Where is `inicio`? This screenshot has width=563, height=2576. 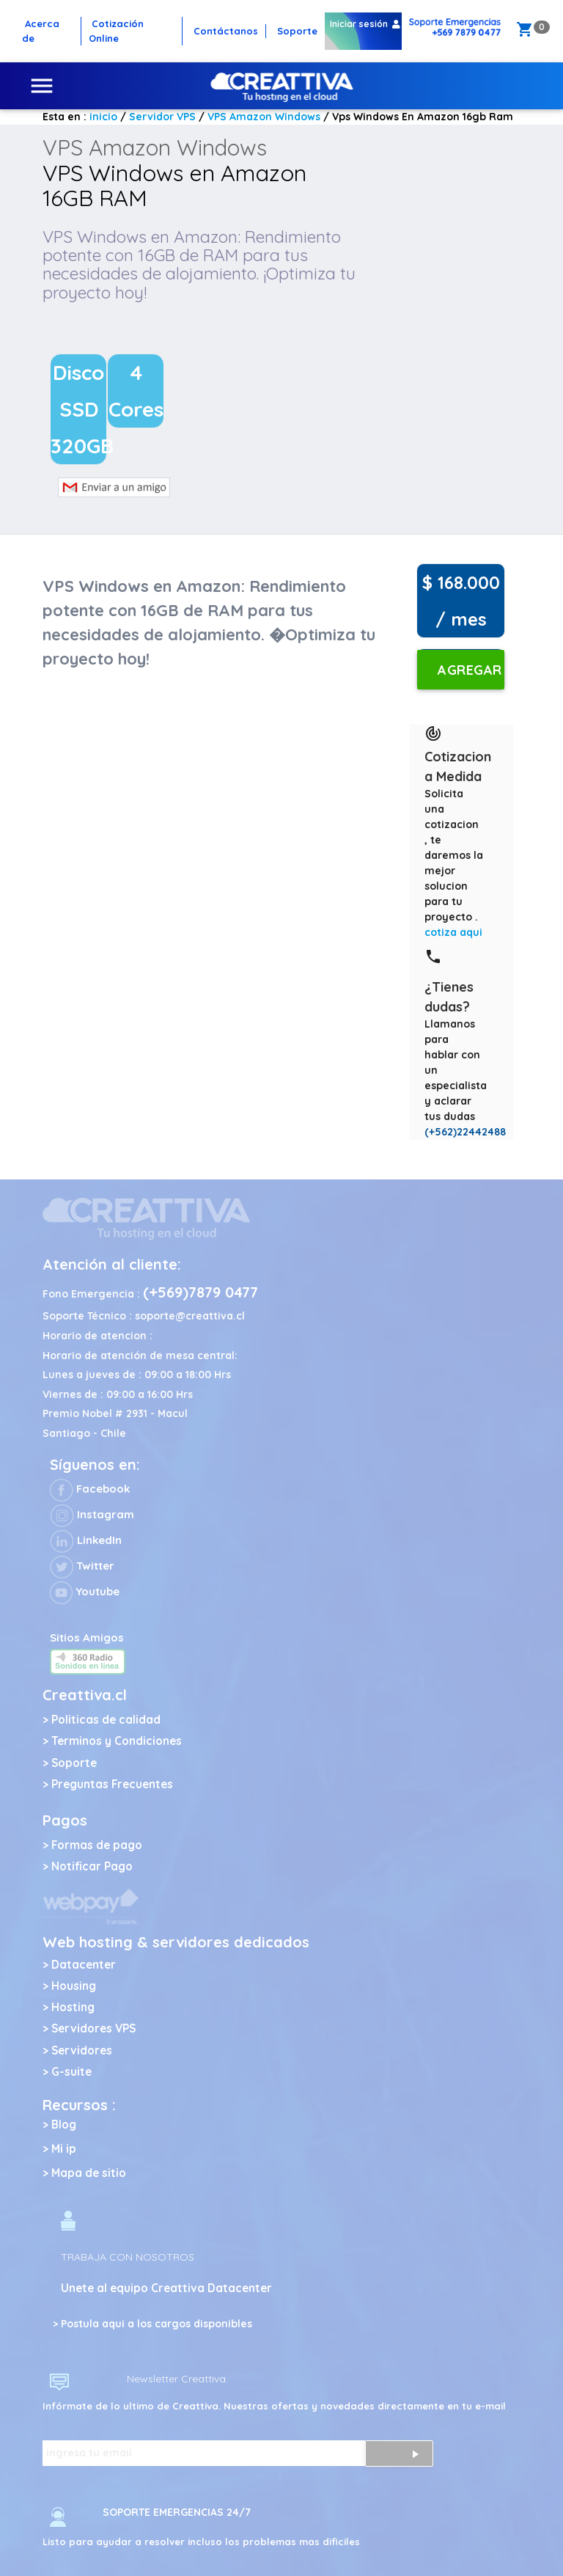 inicio is located at coordinates (103, 116).